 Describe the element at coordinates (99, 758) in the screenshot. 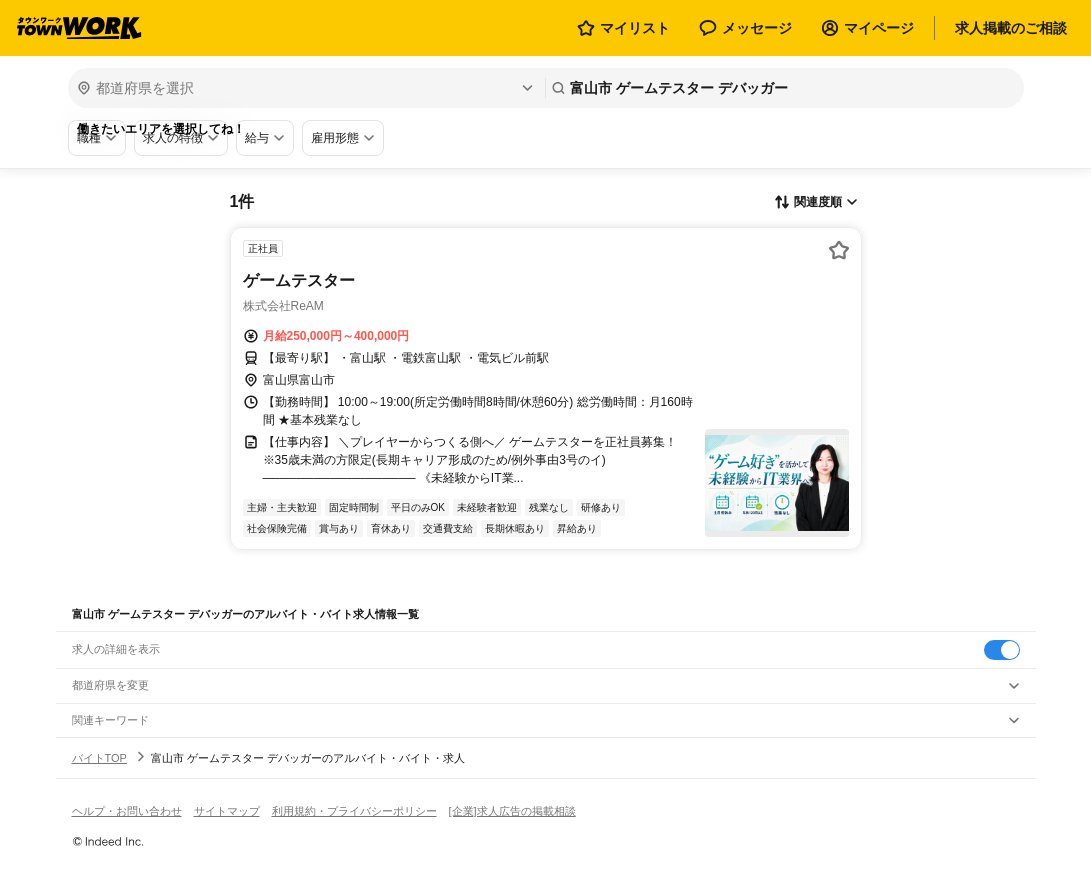

I see `バイトTOP` at that location.